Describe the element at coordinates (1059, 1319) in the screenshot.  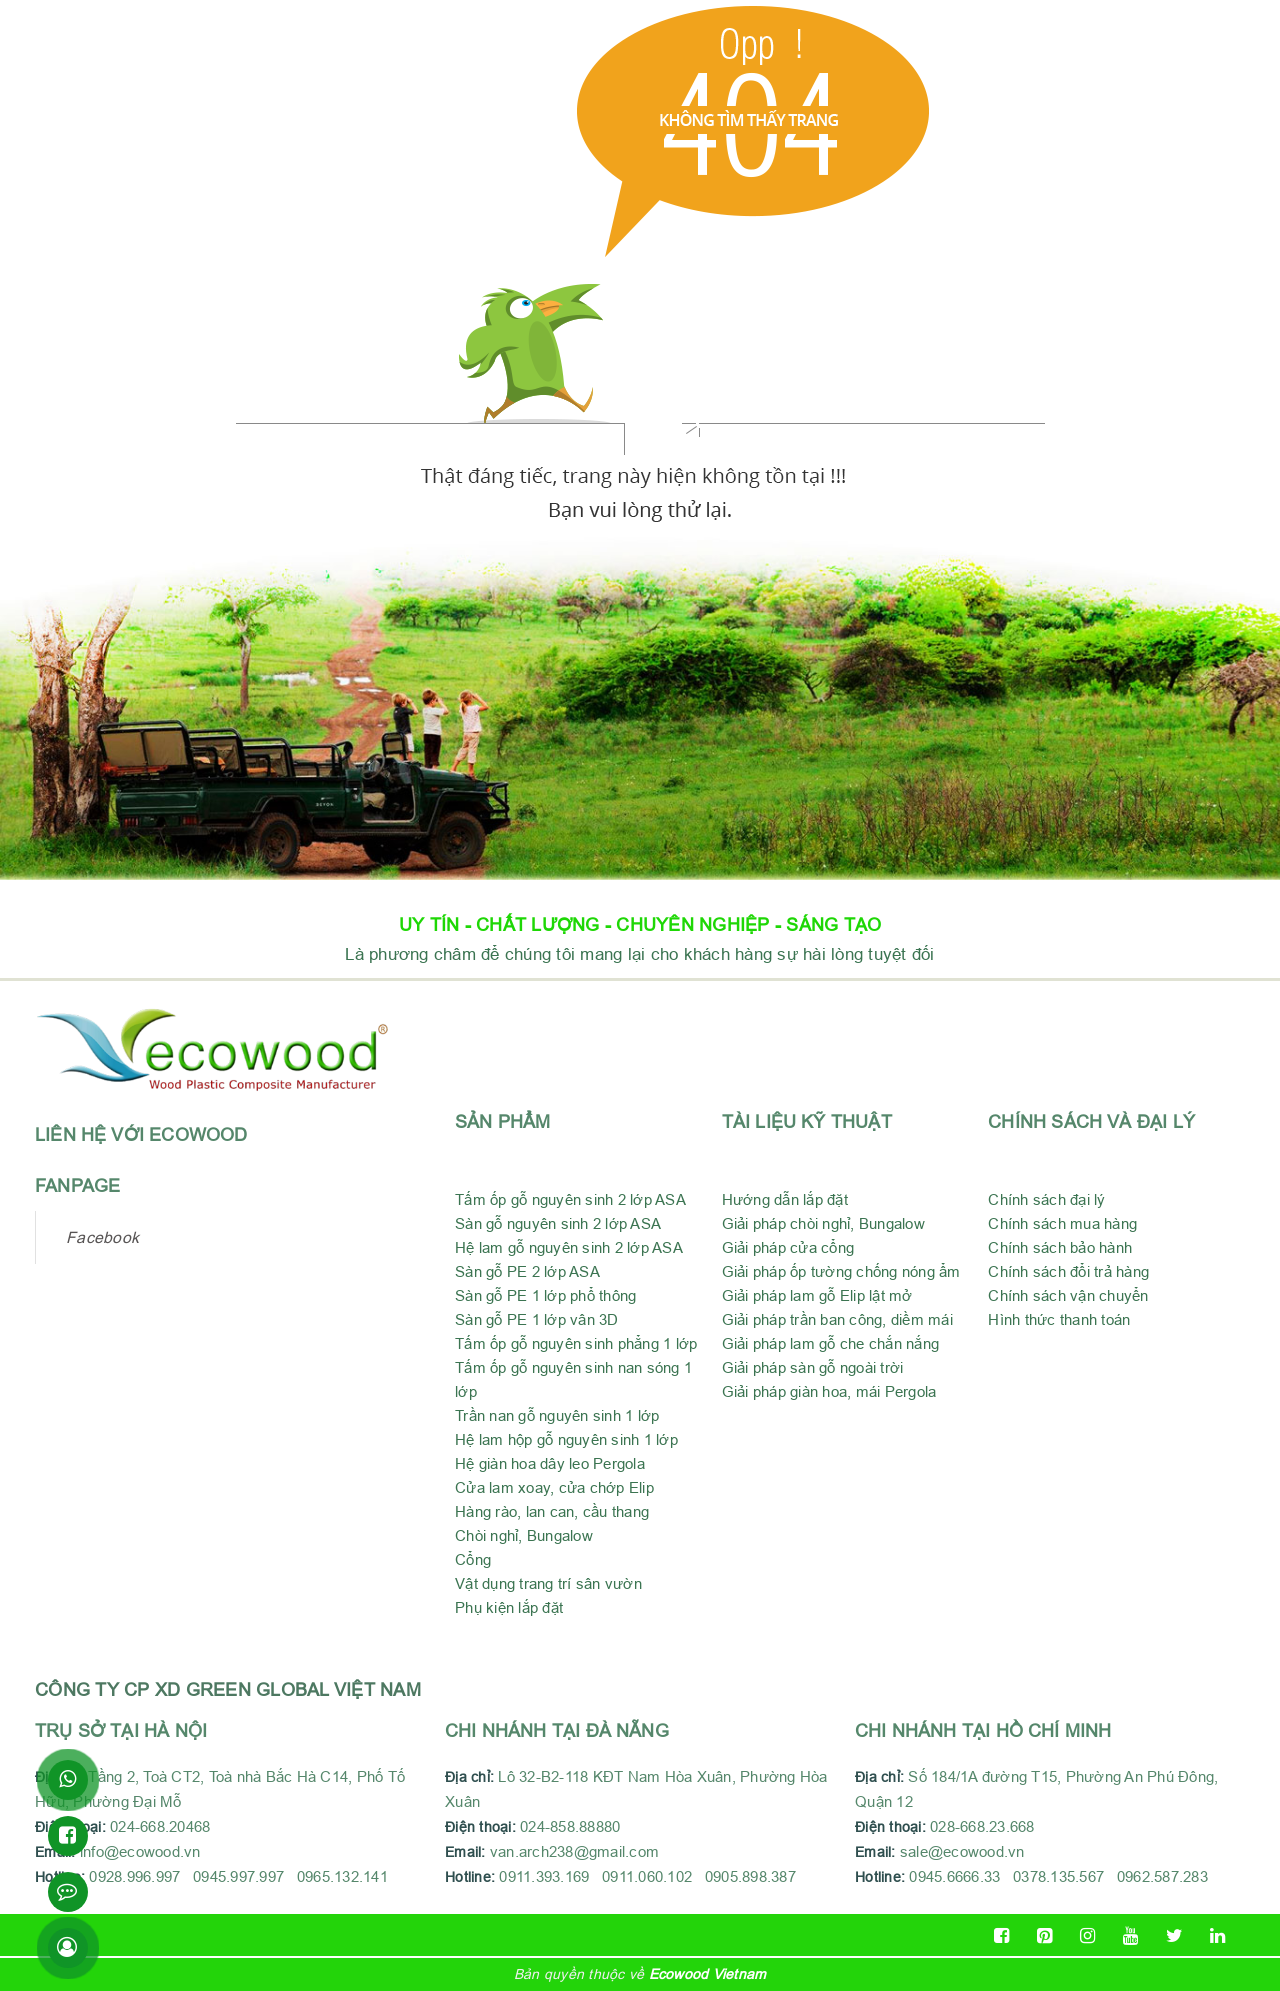
I see `Hình thức thanh toán` at that location.